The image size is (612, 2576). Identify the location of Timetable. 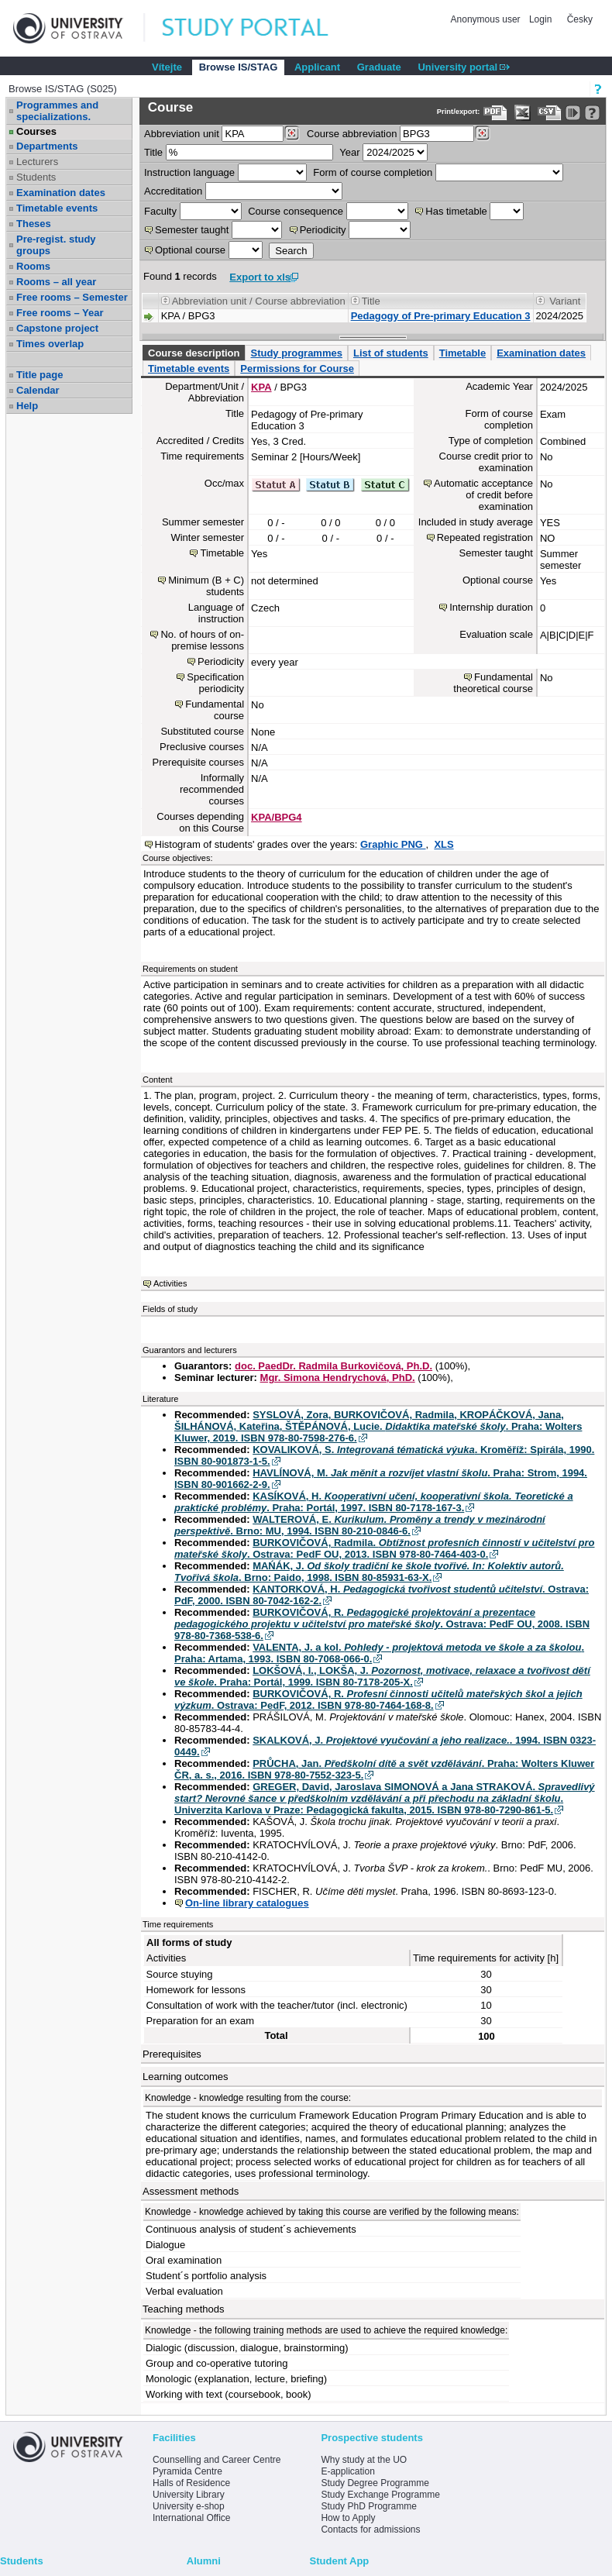
(462, 353).